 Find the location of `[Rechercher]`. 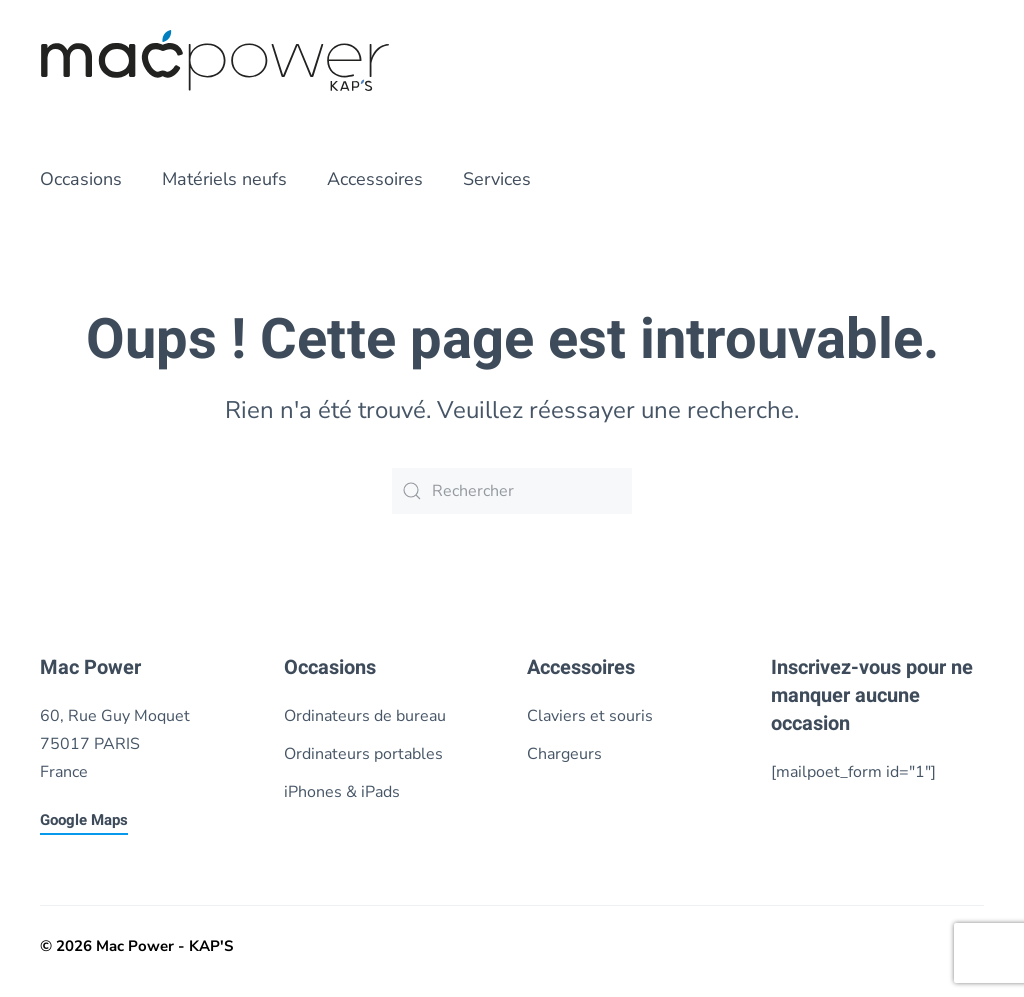

[Rechercher] is located at coordinates (512, 491).